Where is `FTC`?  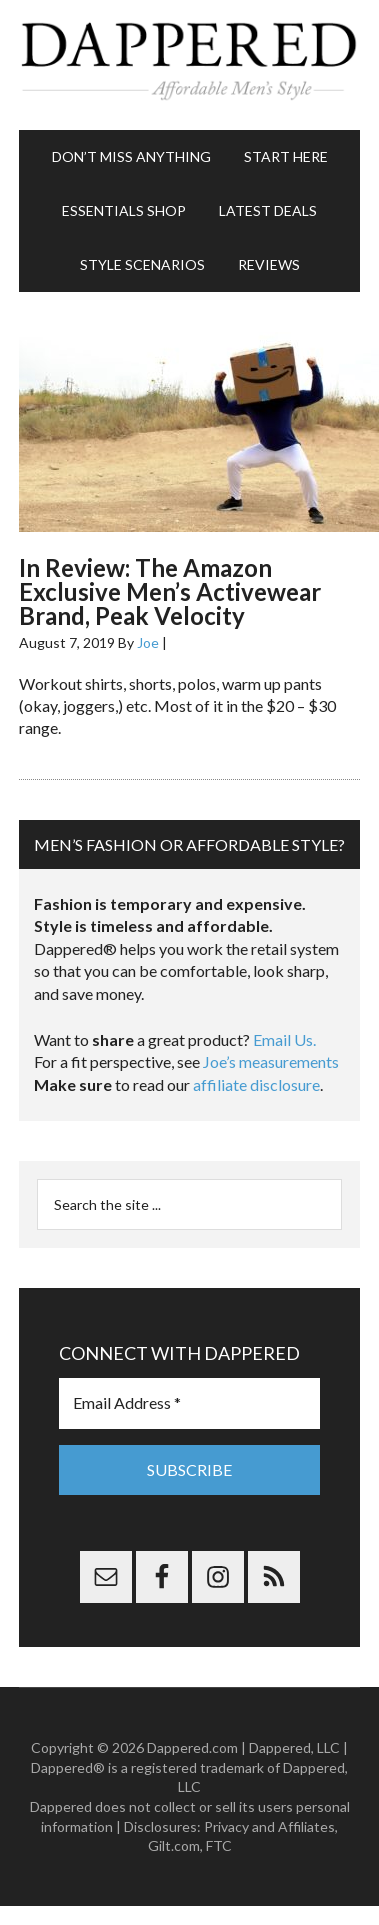 FTC is located at coordinates (219, 1845).